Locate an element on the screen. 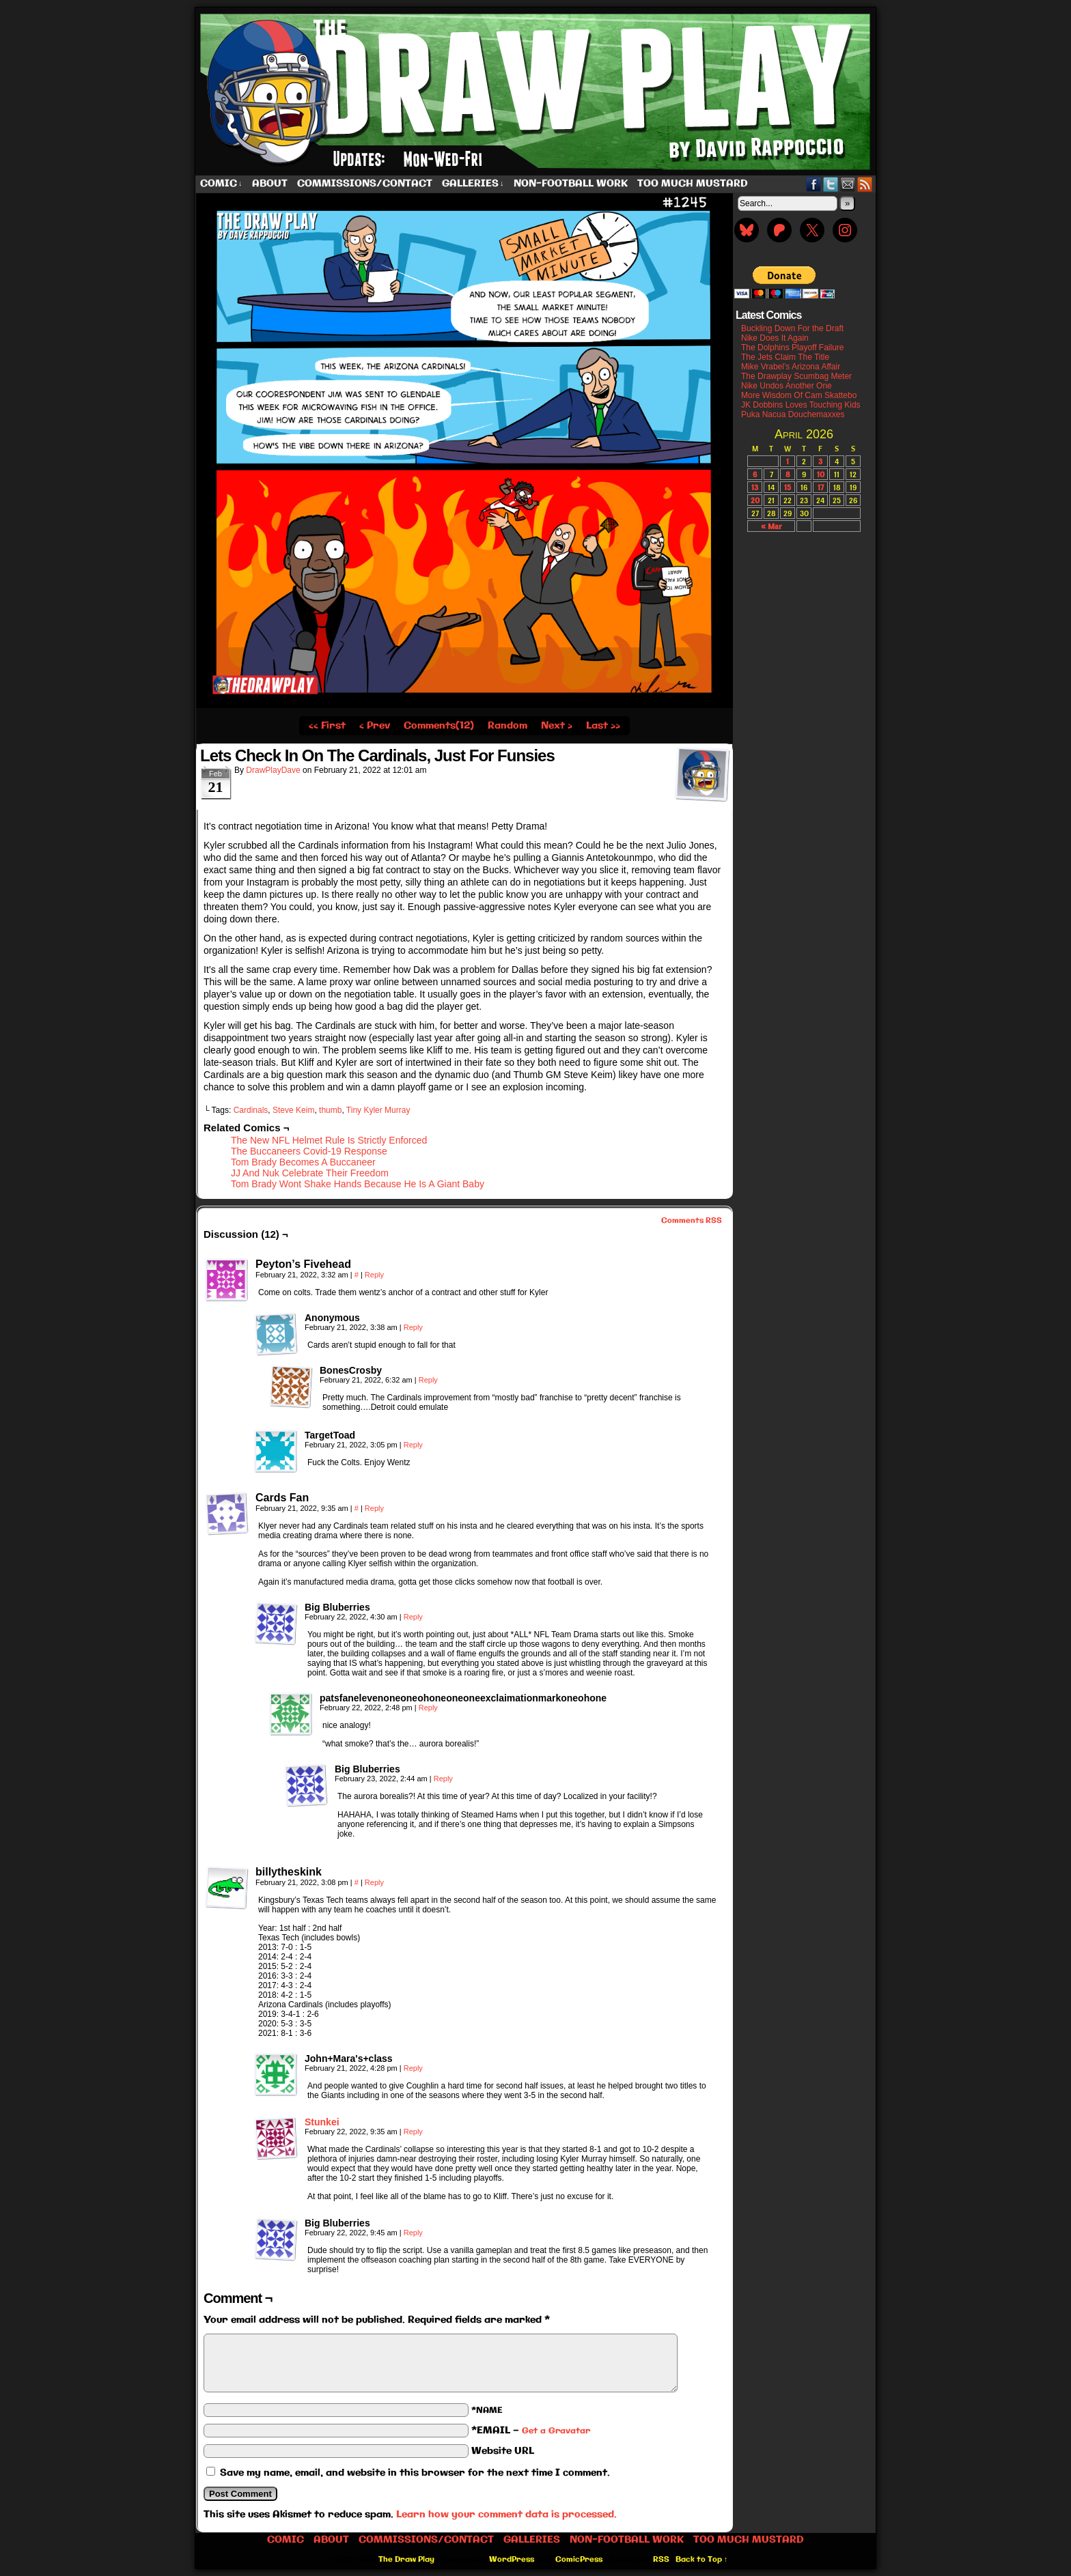 This screenshot has height=2576, width=1071. Email is located at coordinates (848, 184).